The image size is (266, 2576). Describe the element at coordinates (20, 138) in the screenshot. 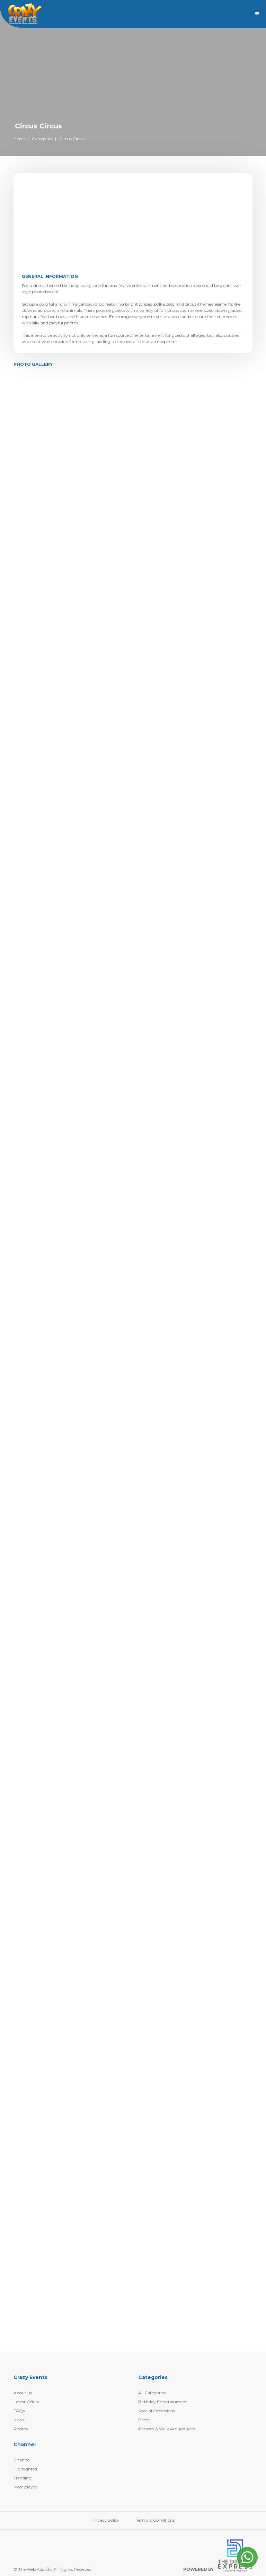

I see `Home` at that location.